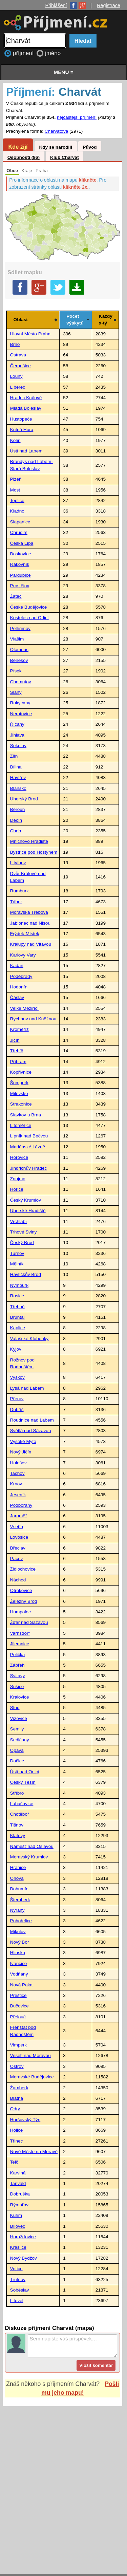 Image resolution: width=127 pixels, height=2576 pixels. Describe the element at coordinates (16, 376) in the screenshot. I see `Louny` at that location.